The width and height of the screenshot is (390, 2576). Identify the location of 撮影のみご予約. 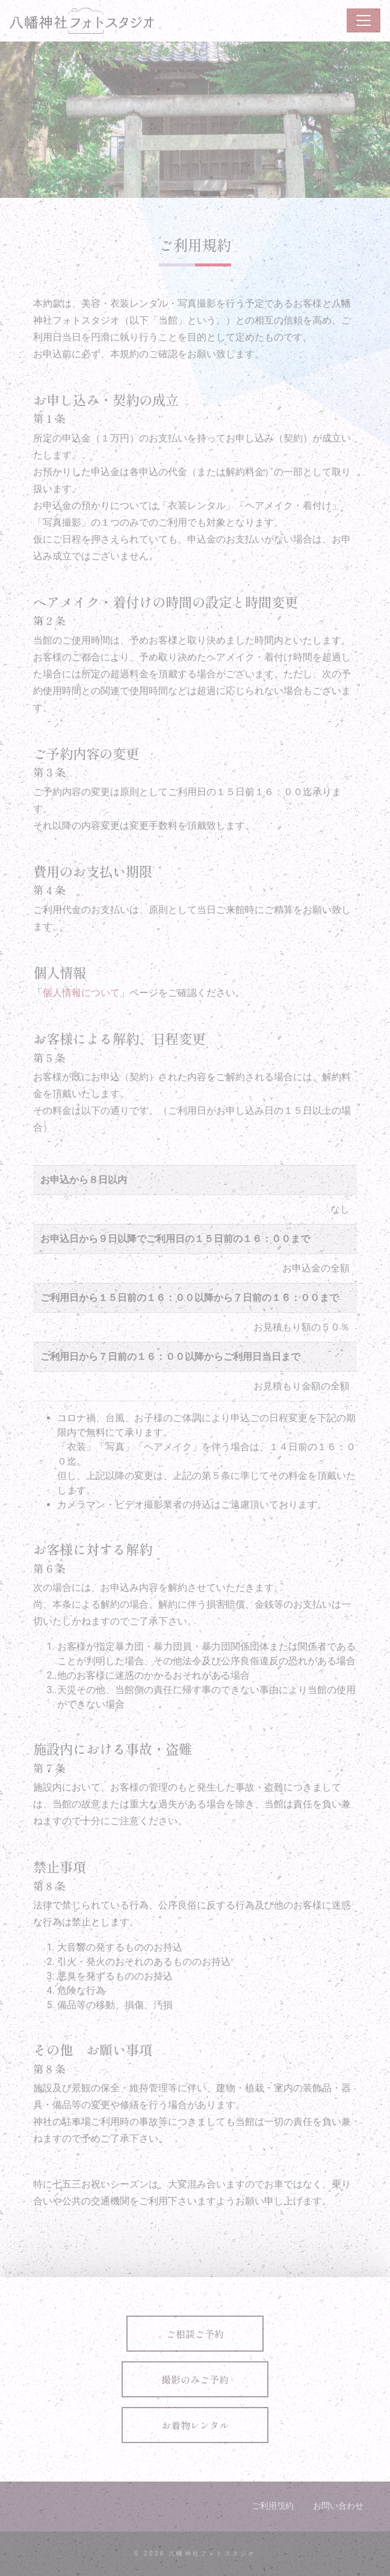
(195, 2379).